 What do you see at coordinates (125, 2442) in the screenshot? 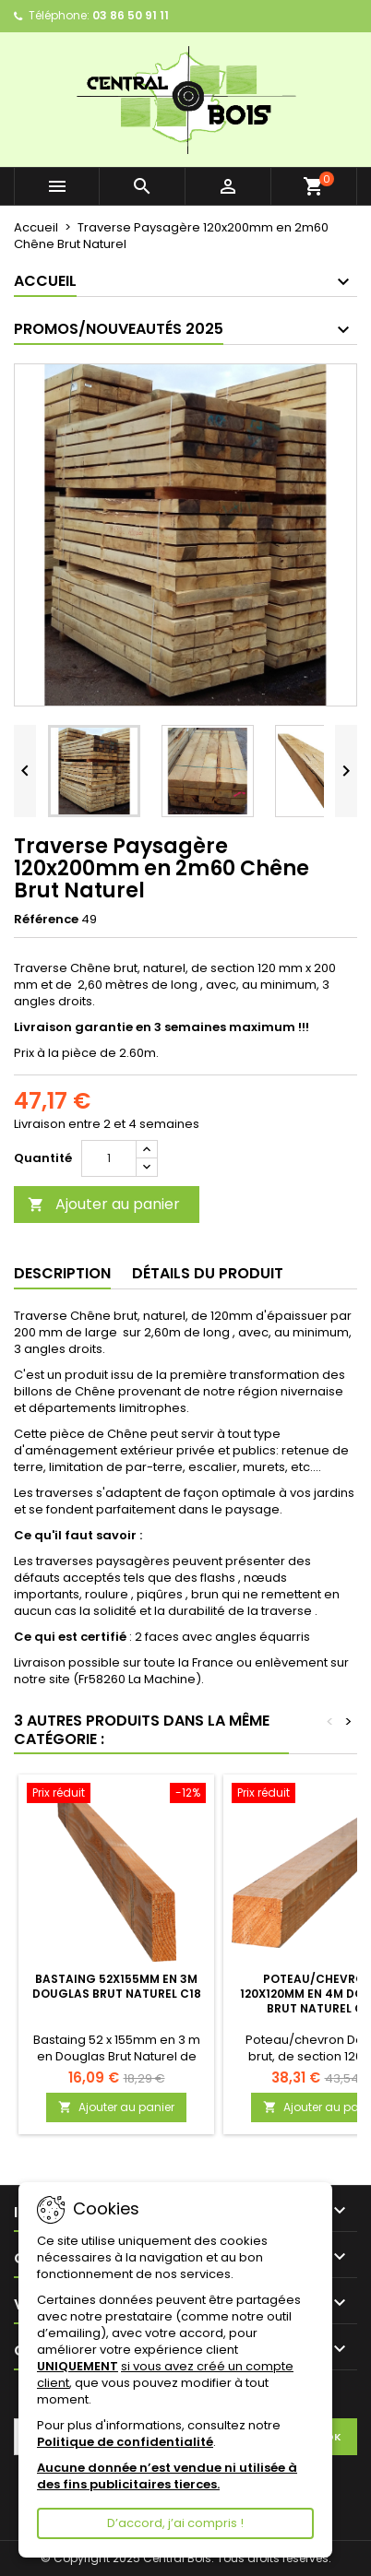
I see `Politique de confidentialité` at bounding box center [125, 2442].